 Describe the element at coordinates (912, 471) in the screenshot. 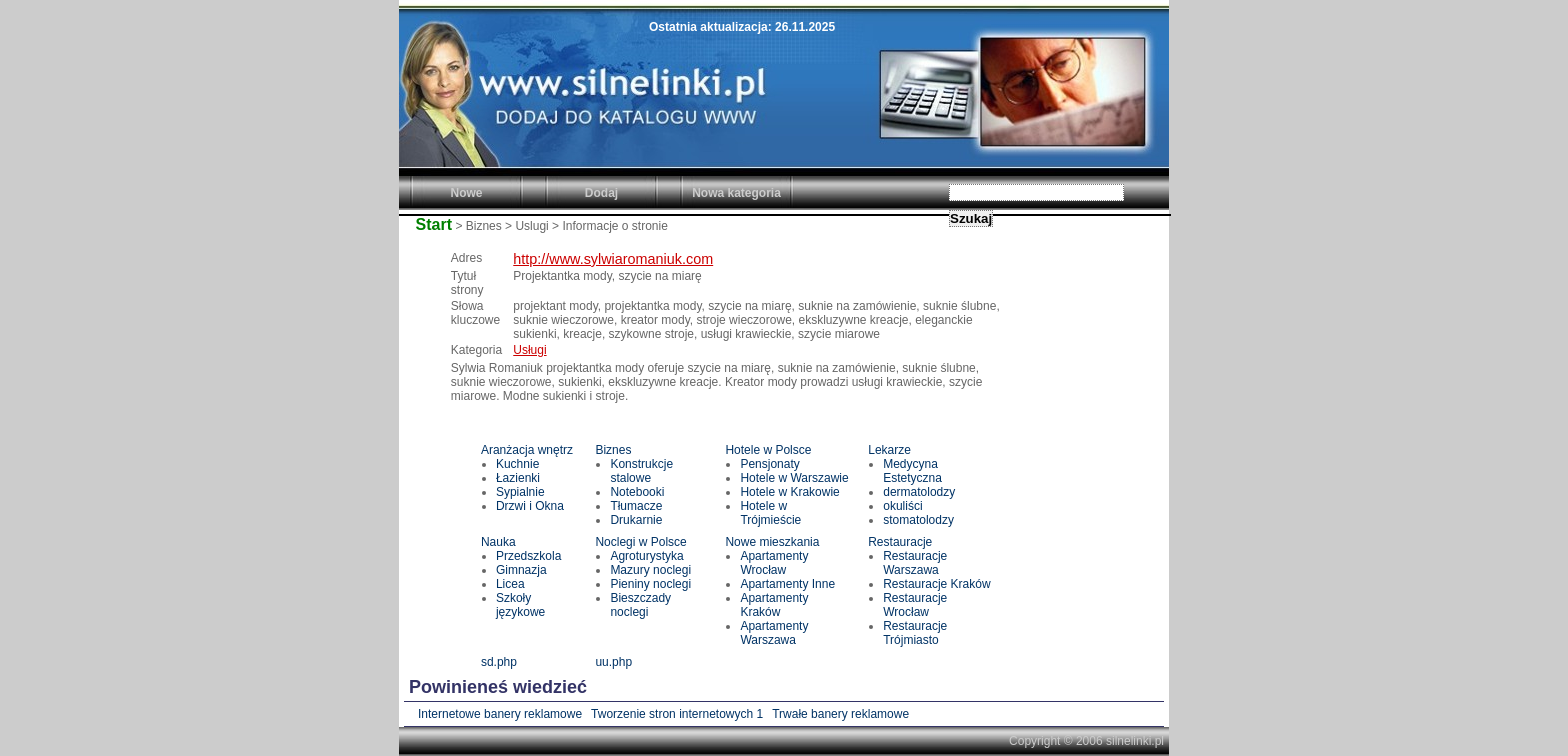

I see `Medycyna Estetyczna` at that location.